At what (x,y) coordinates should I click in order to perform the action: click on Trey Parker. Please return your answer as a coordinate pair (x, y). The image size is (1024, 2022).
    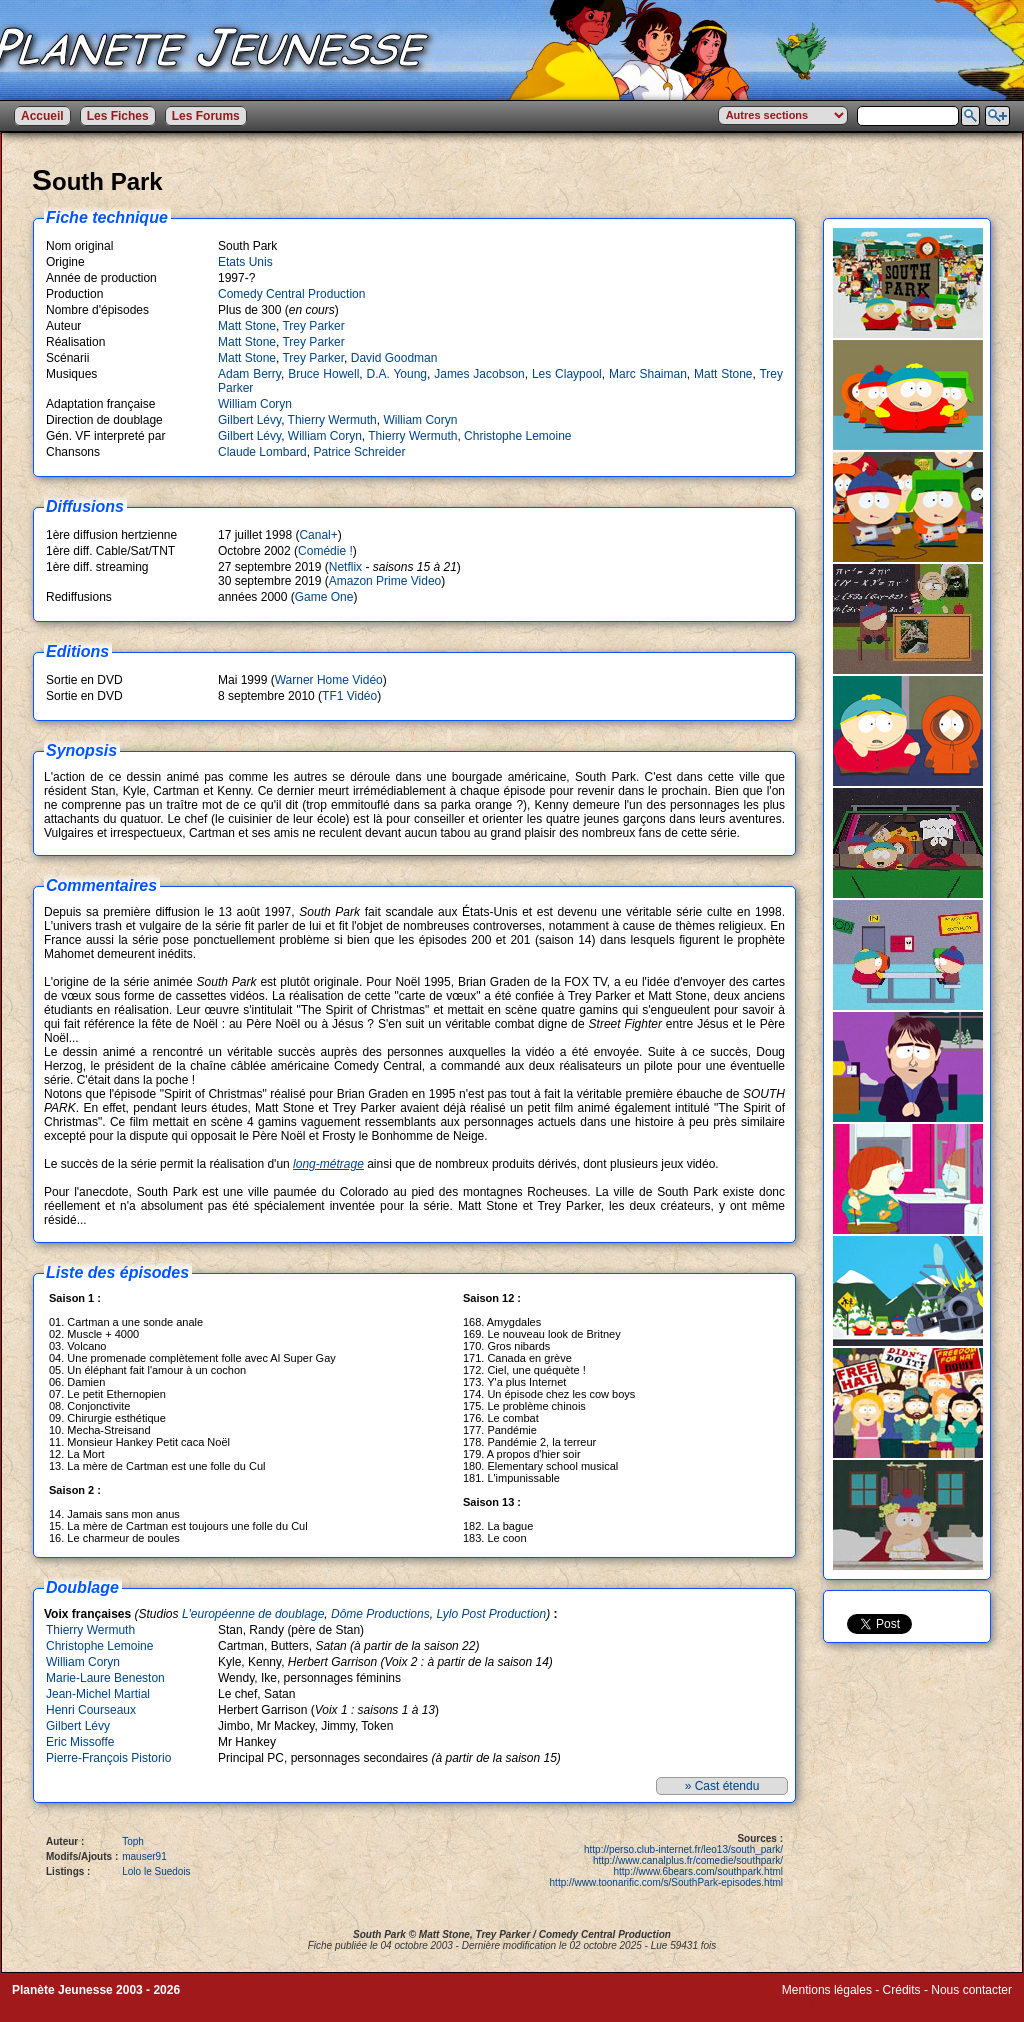
    Looking at the image, I should click on (313, 326).